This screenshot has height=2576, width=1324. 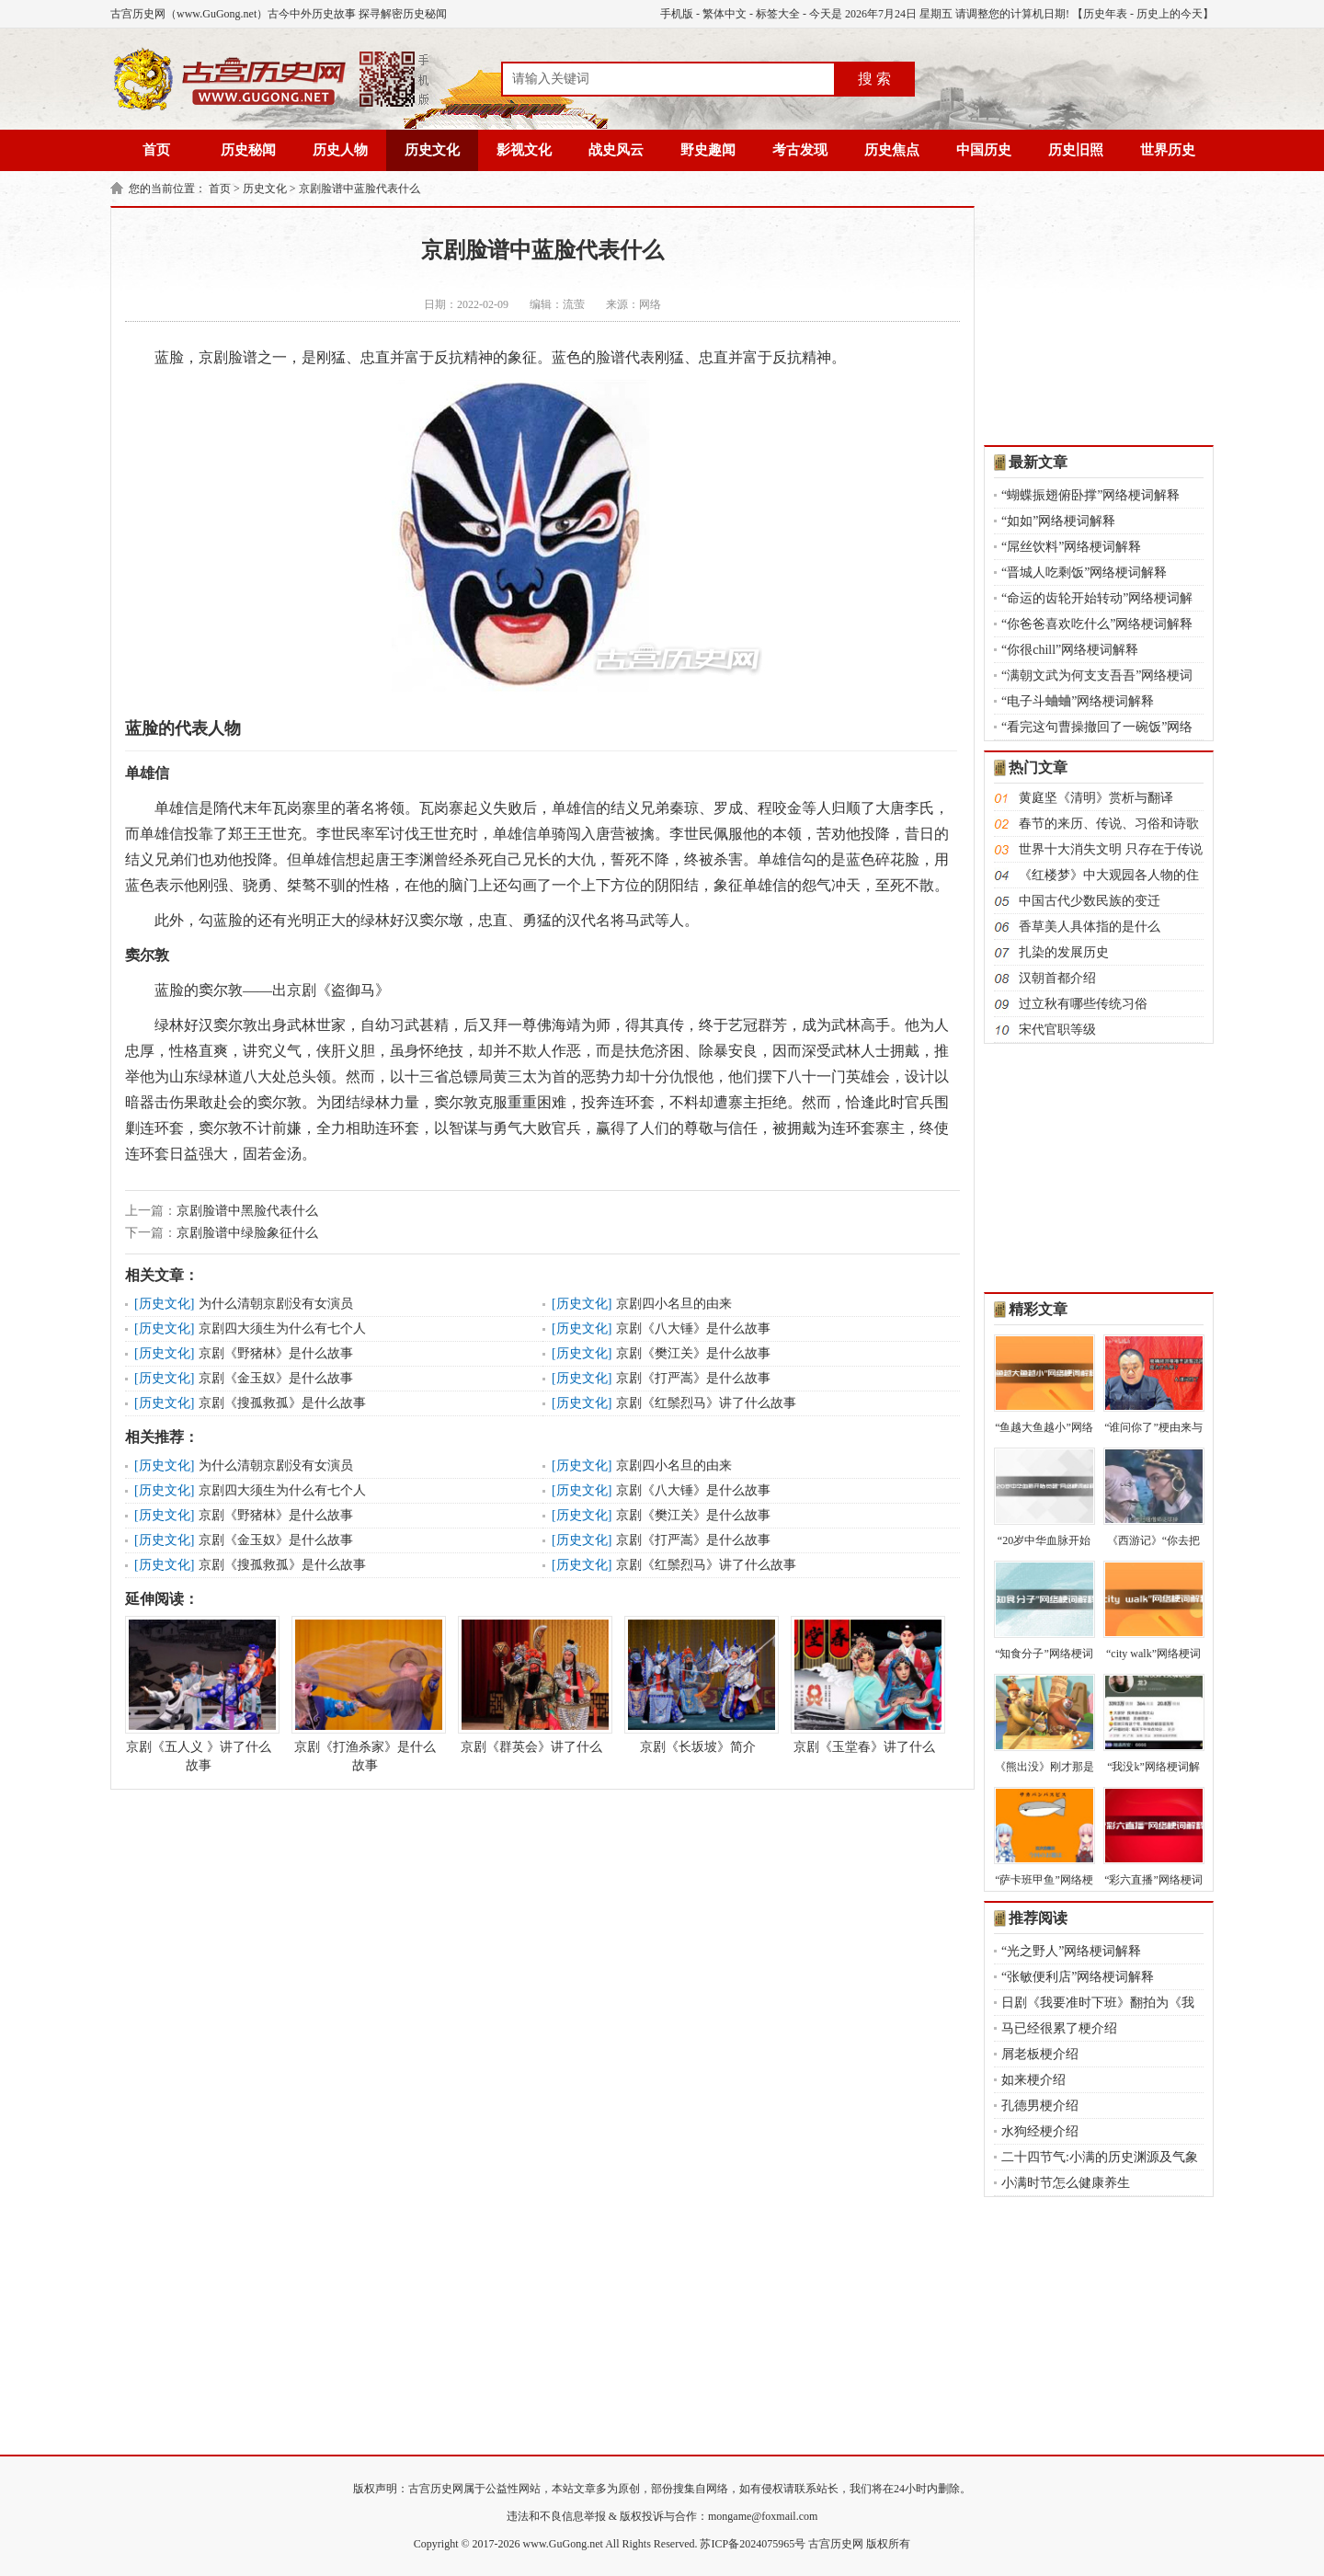 What do you see at coordinates (276, 1304) in the screenshot?
I see `为什么清朝京剧没有女演员` at bounding box center [276, 1304].